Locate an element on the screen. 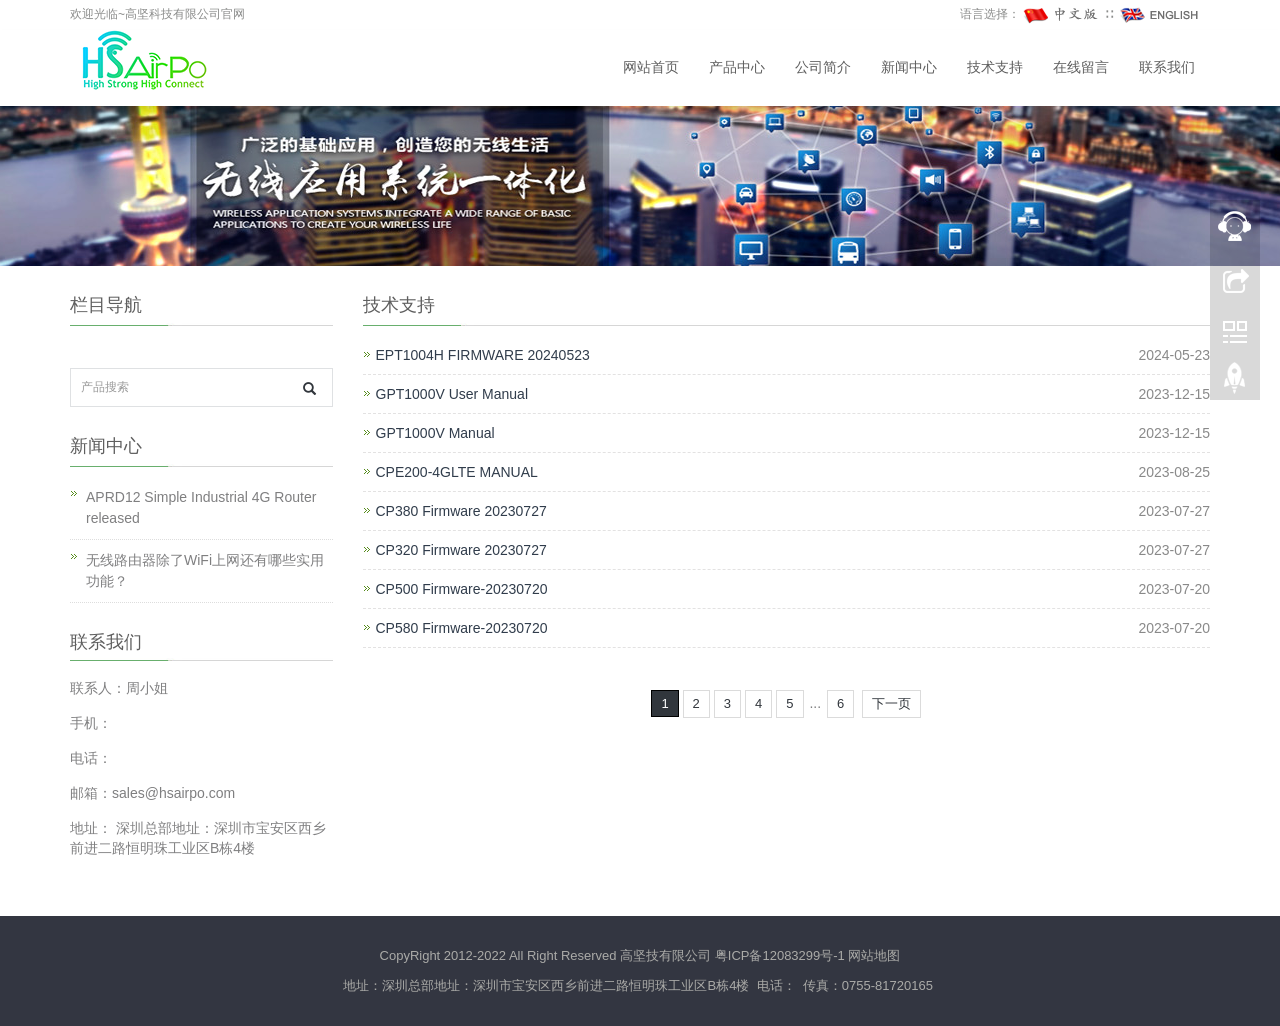 Image resolution: width=1280 pixels, height=1026 pixels. 在线留言 is located at coordinates (1081, 67).